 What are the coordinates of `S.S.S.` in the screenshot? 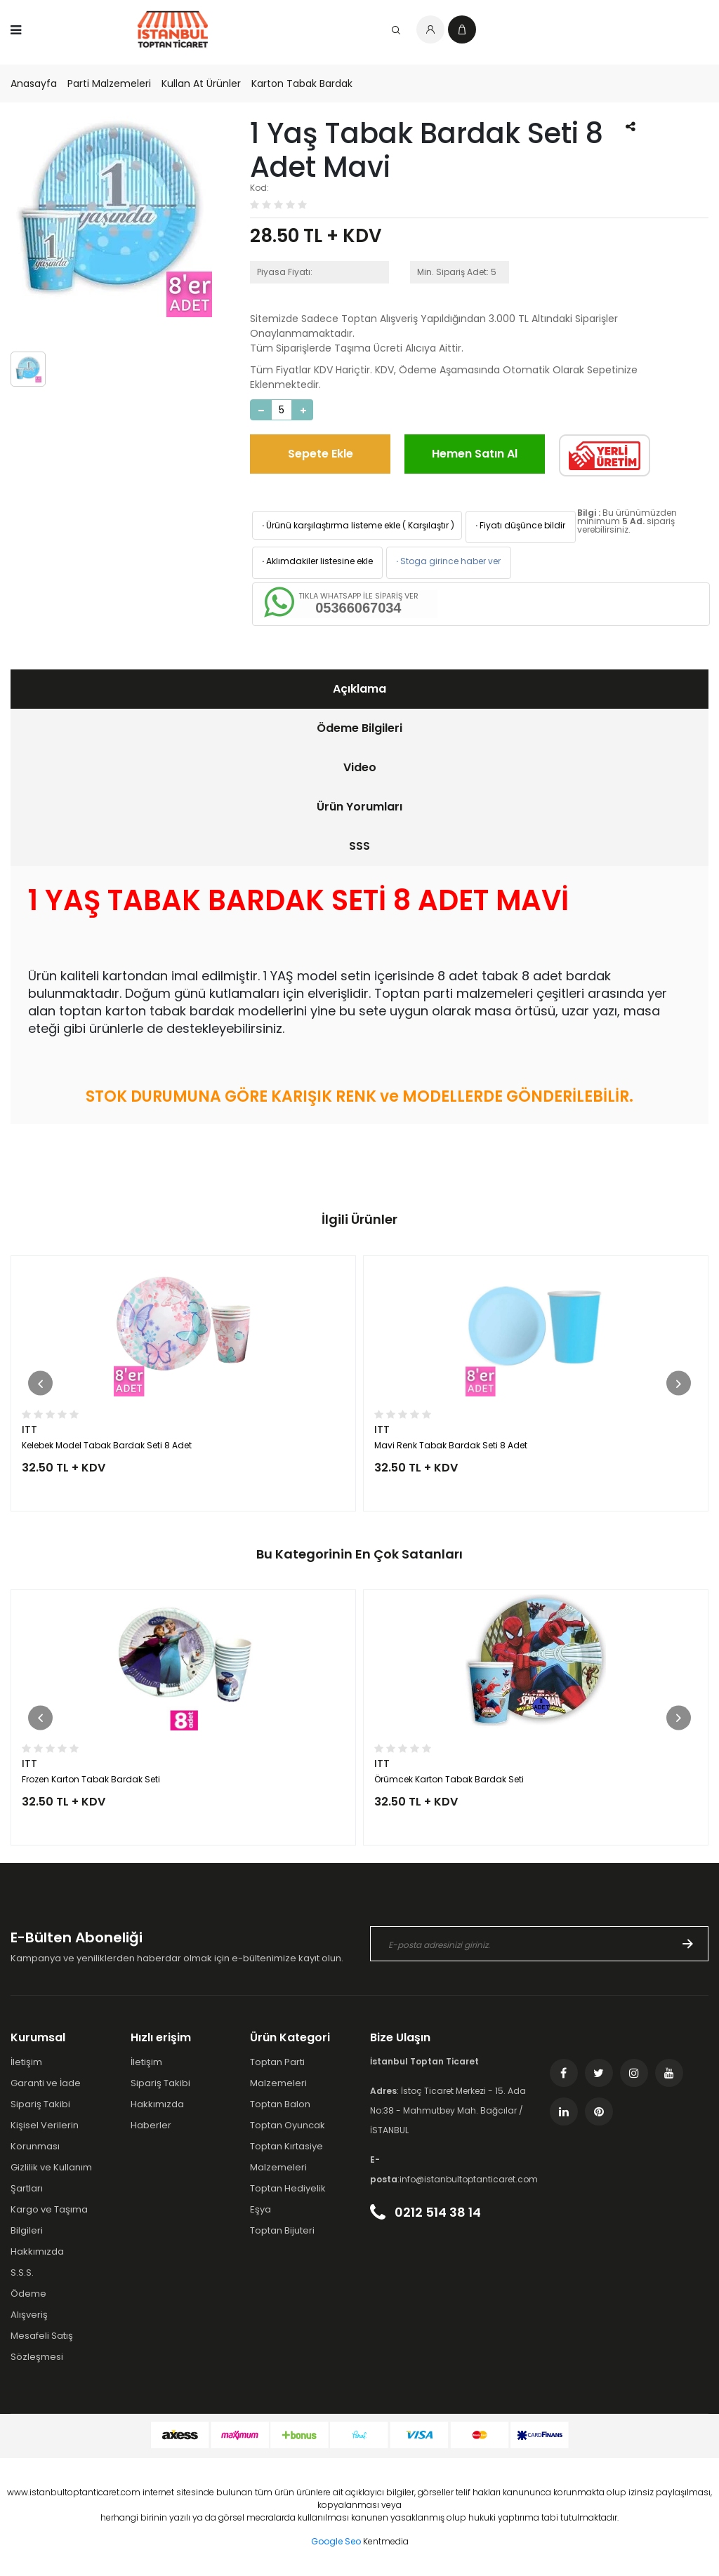 It's located at (22, 2272).